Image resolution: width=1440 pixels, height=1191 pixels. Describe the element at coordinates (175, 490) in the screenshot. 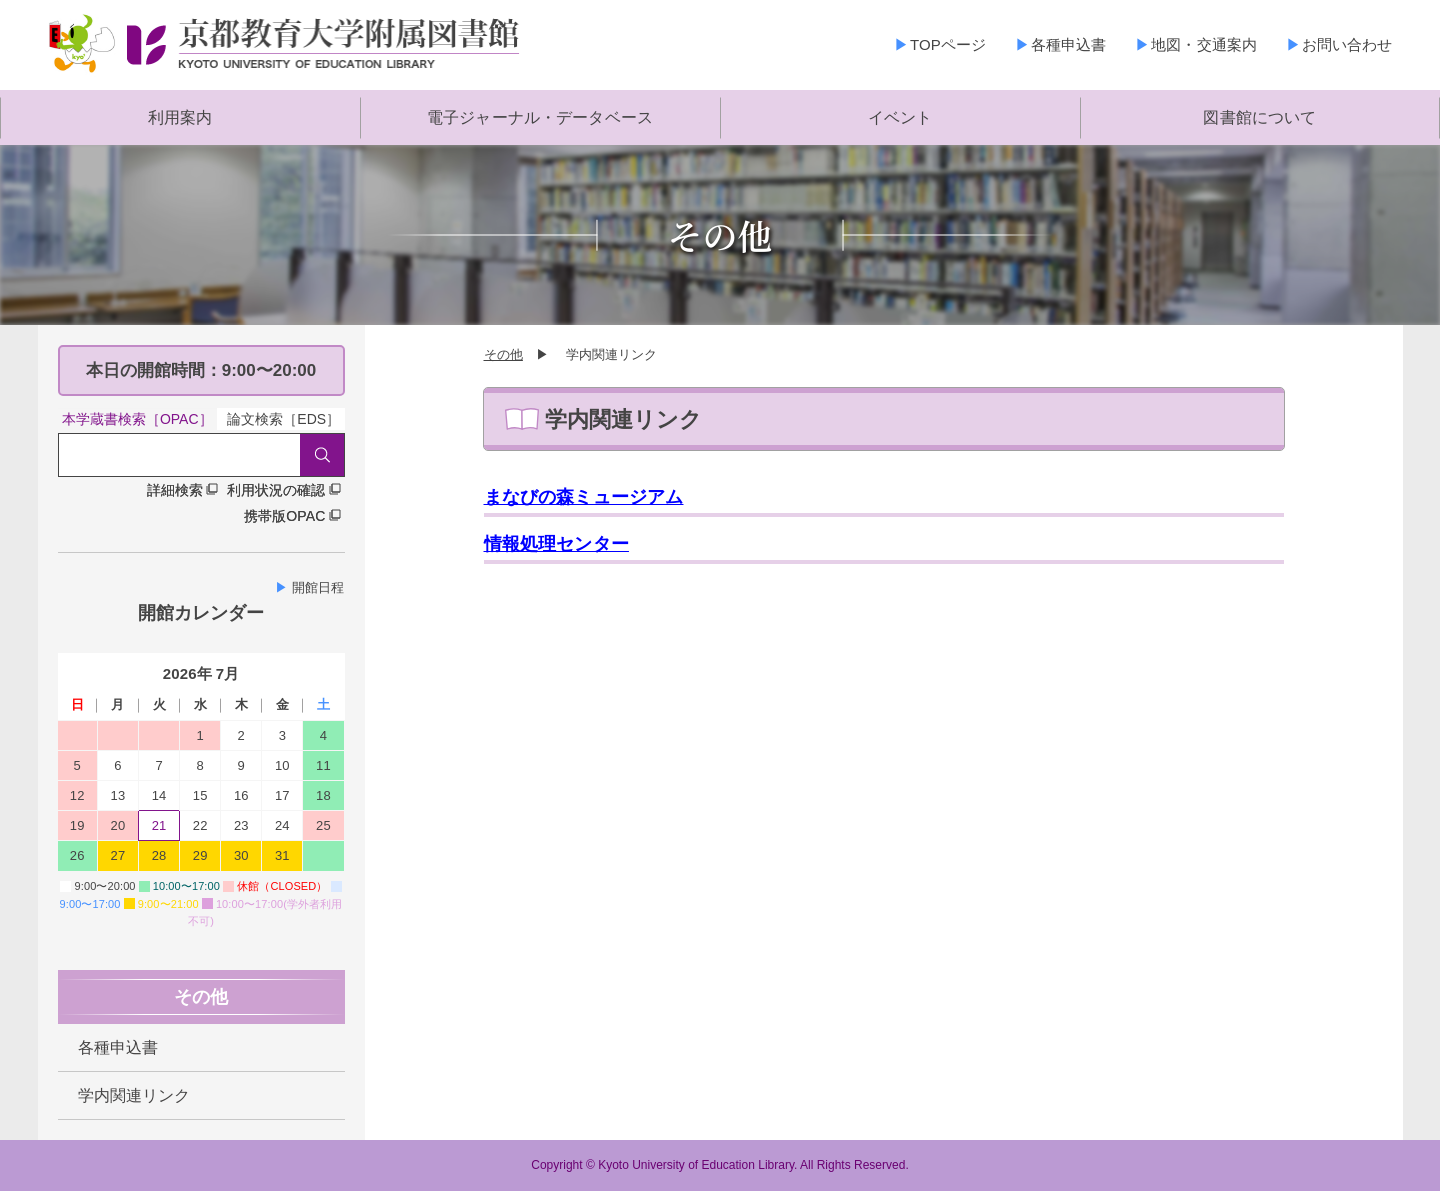

I see `詳細検索` at that location.